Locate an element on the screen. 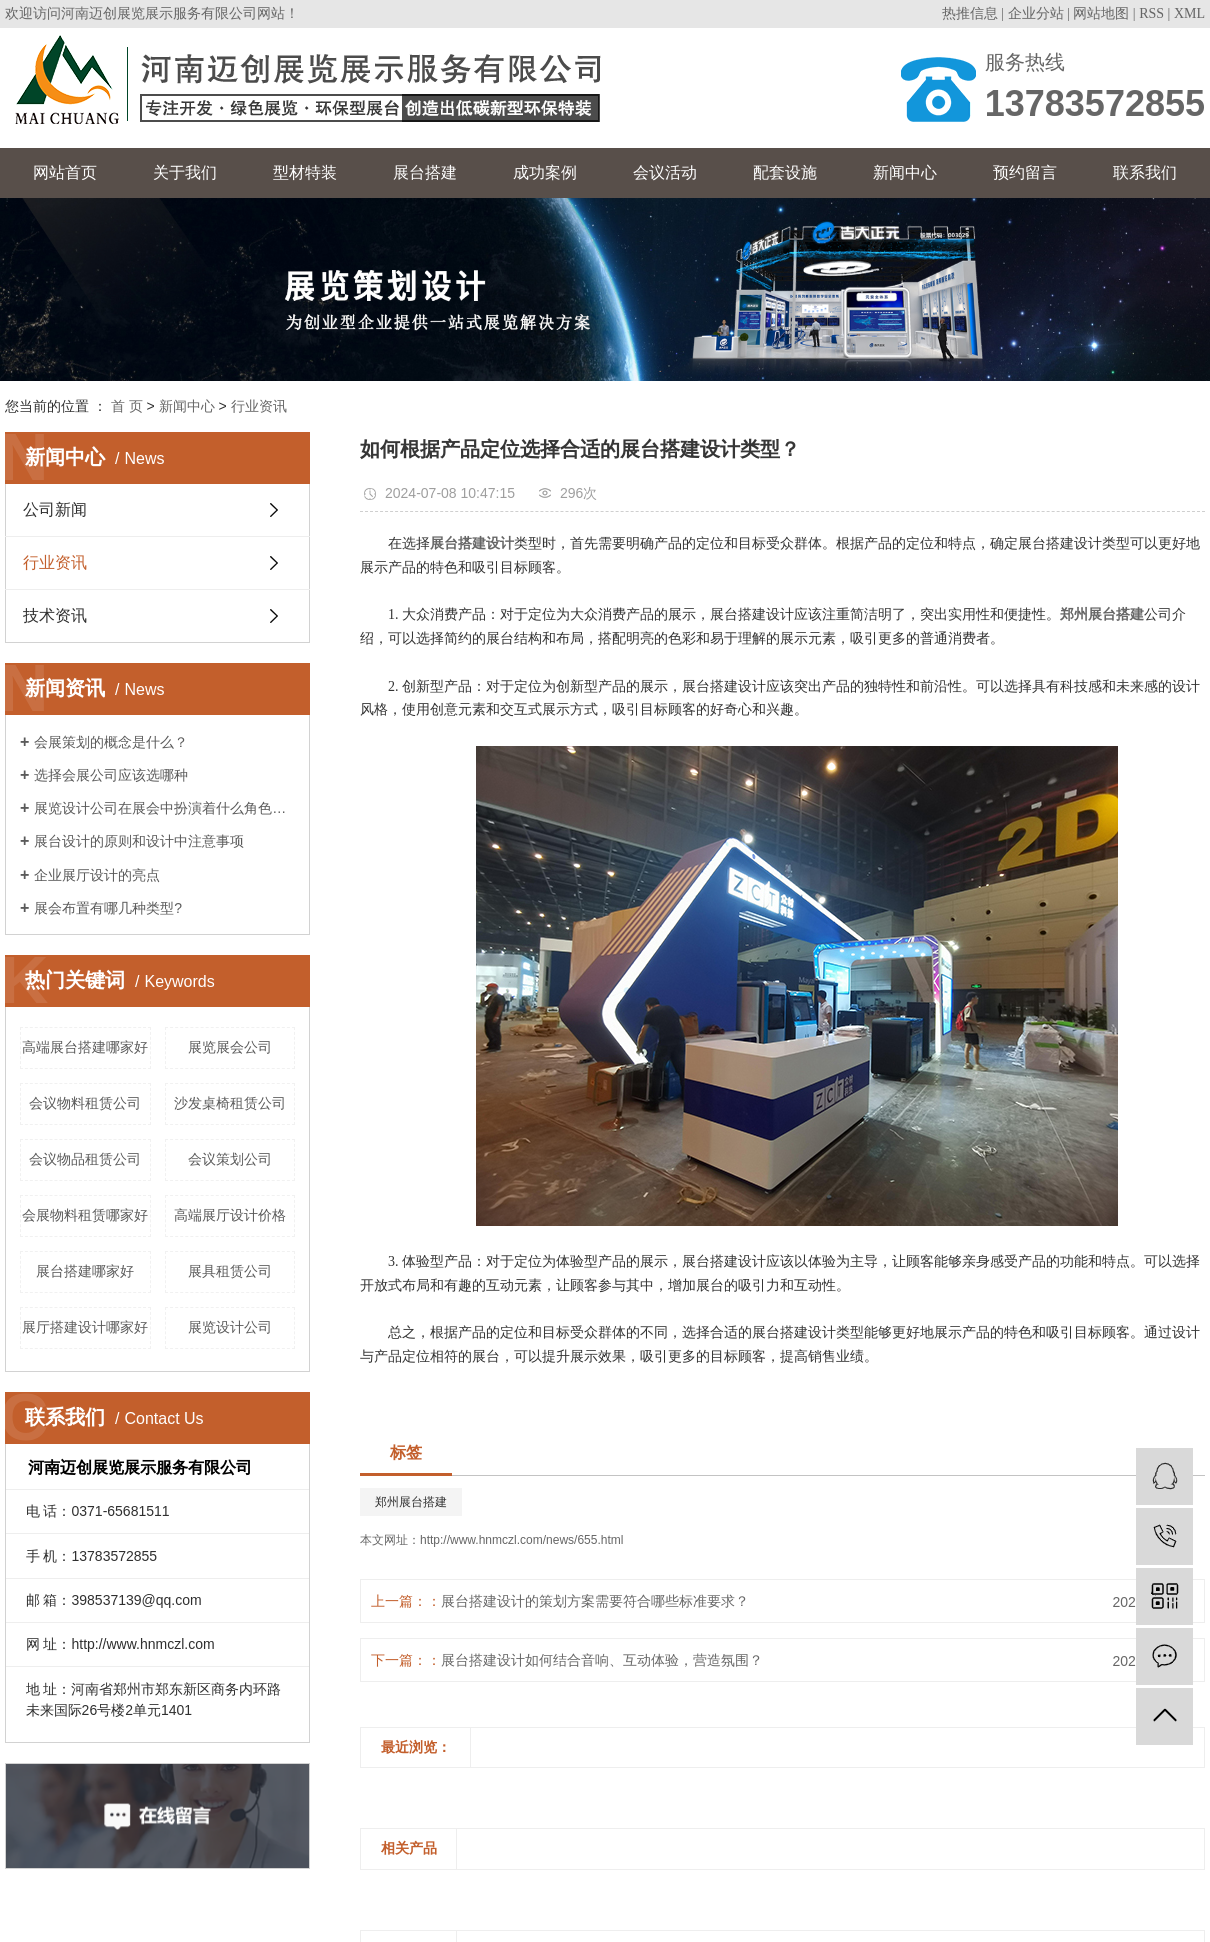  行业资讯 is located at coordinates (259, 406).